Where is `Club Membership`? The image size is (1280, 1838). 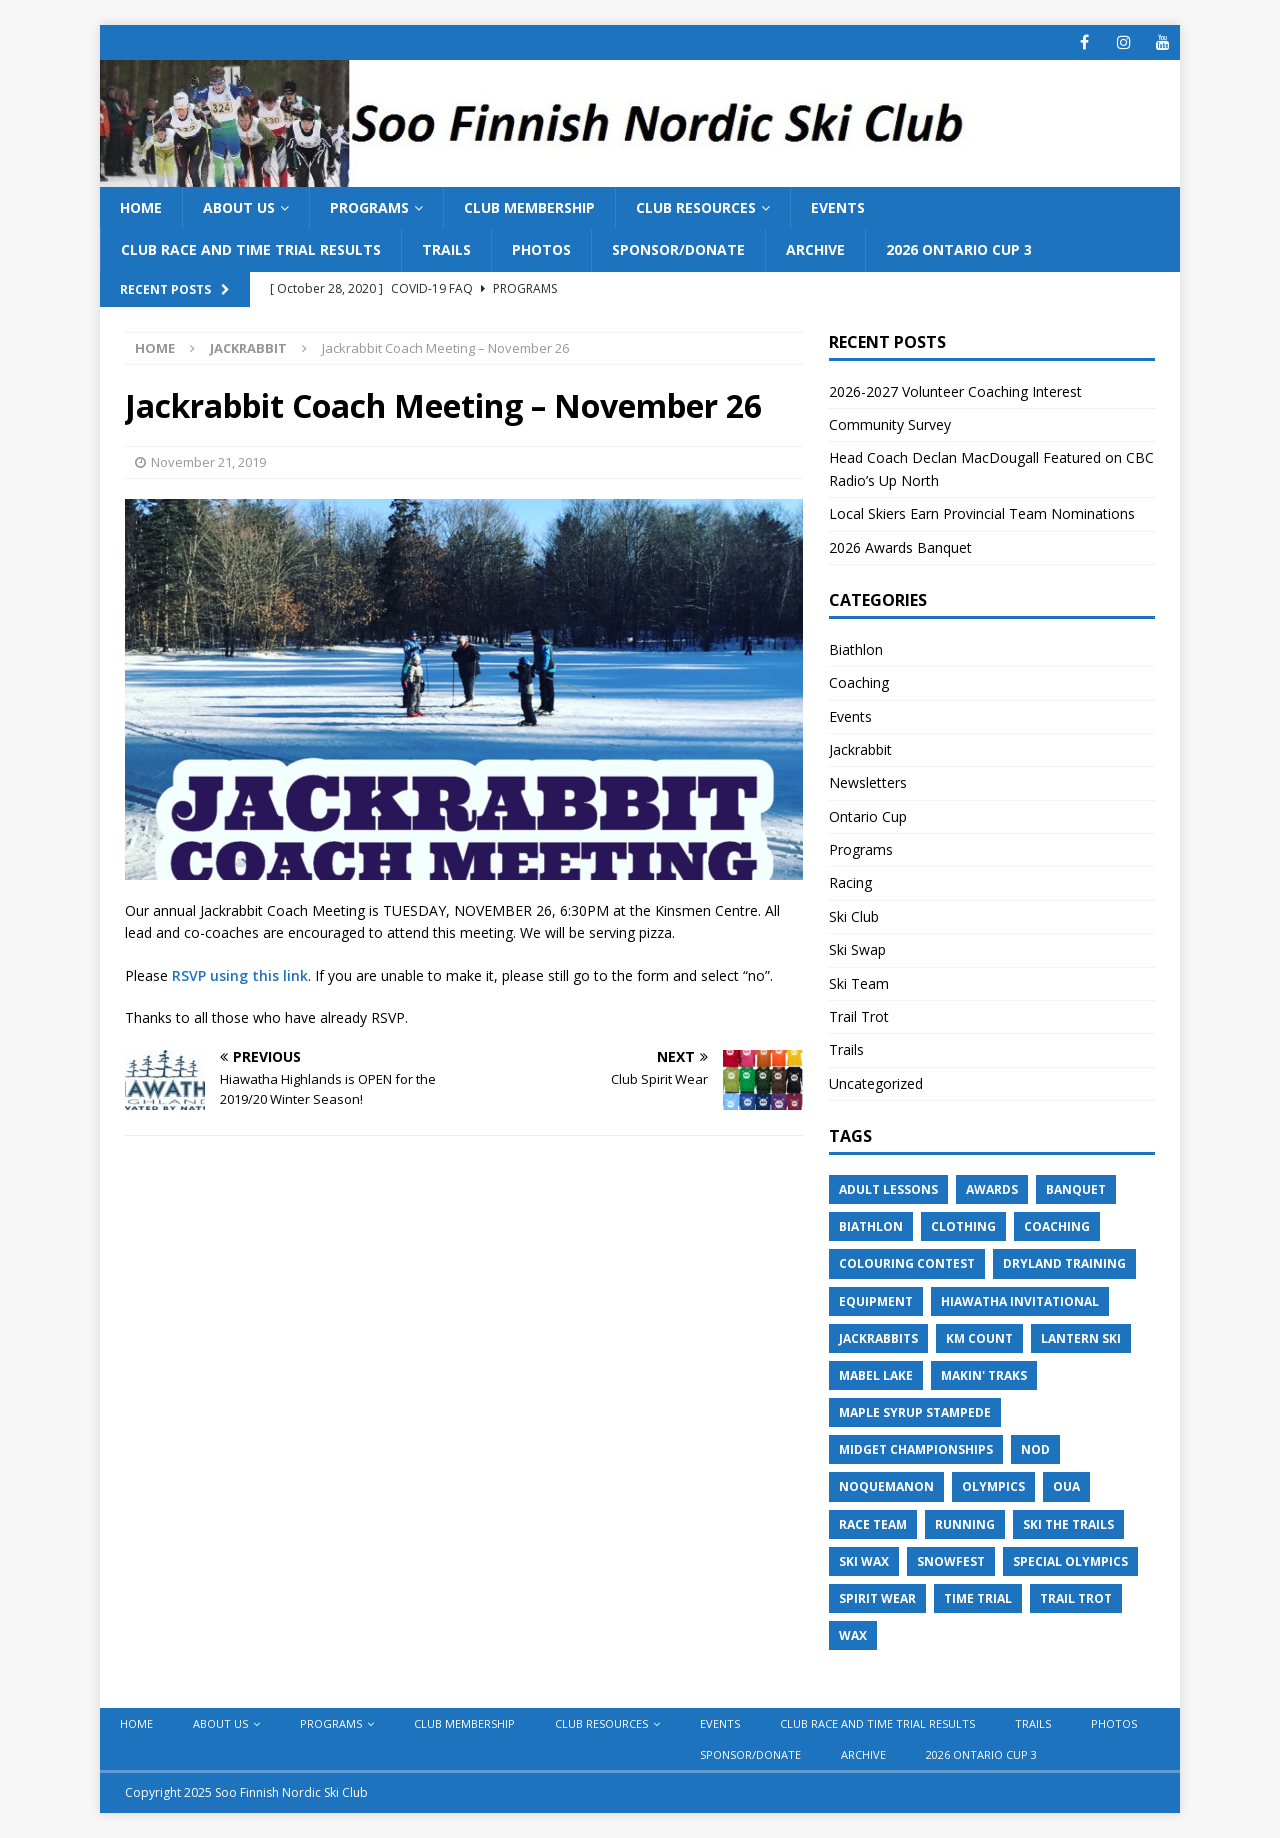 Club Membership is located at coordinates (529, 207).